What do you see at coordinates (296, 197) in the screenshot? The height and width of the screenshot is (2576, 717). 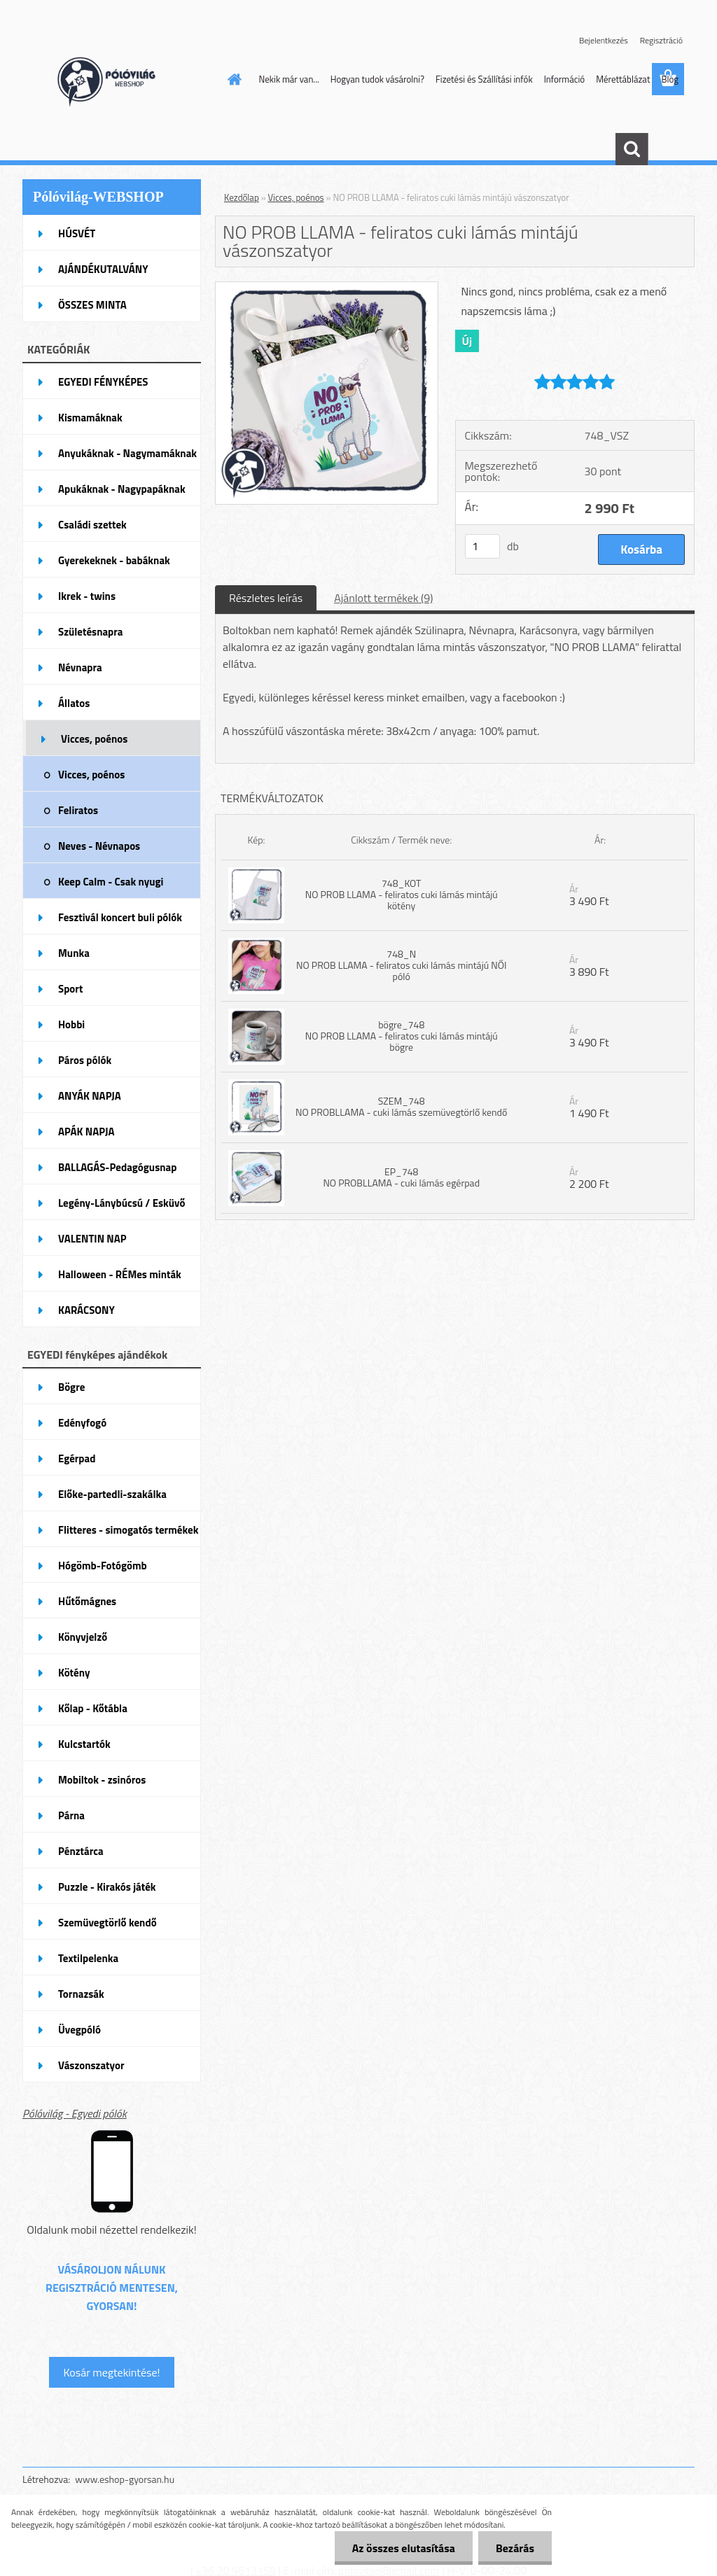 I see `Vicces, poénos` at bounding box center [296, 197].